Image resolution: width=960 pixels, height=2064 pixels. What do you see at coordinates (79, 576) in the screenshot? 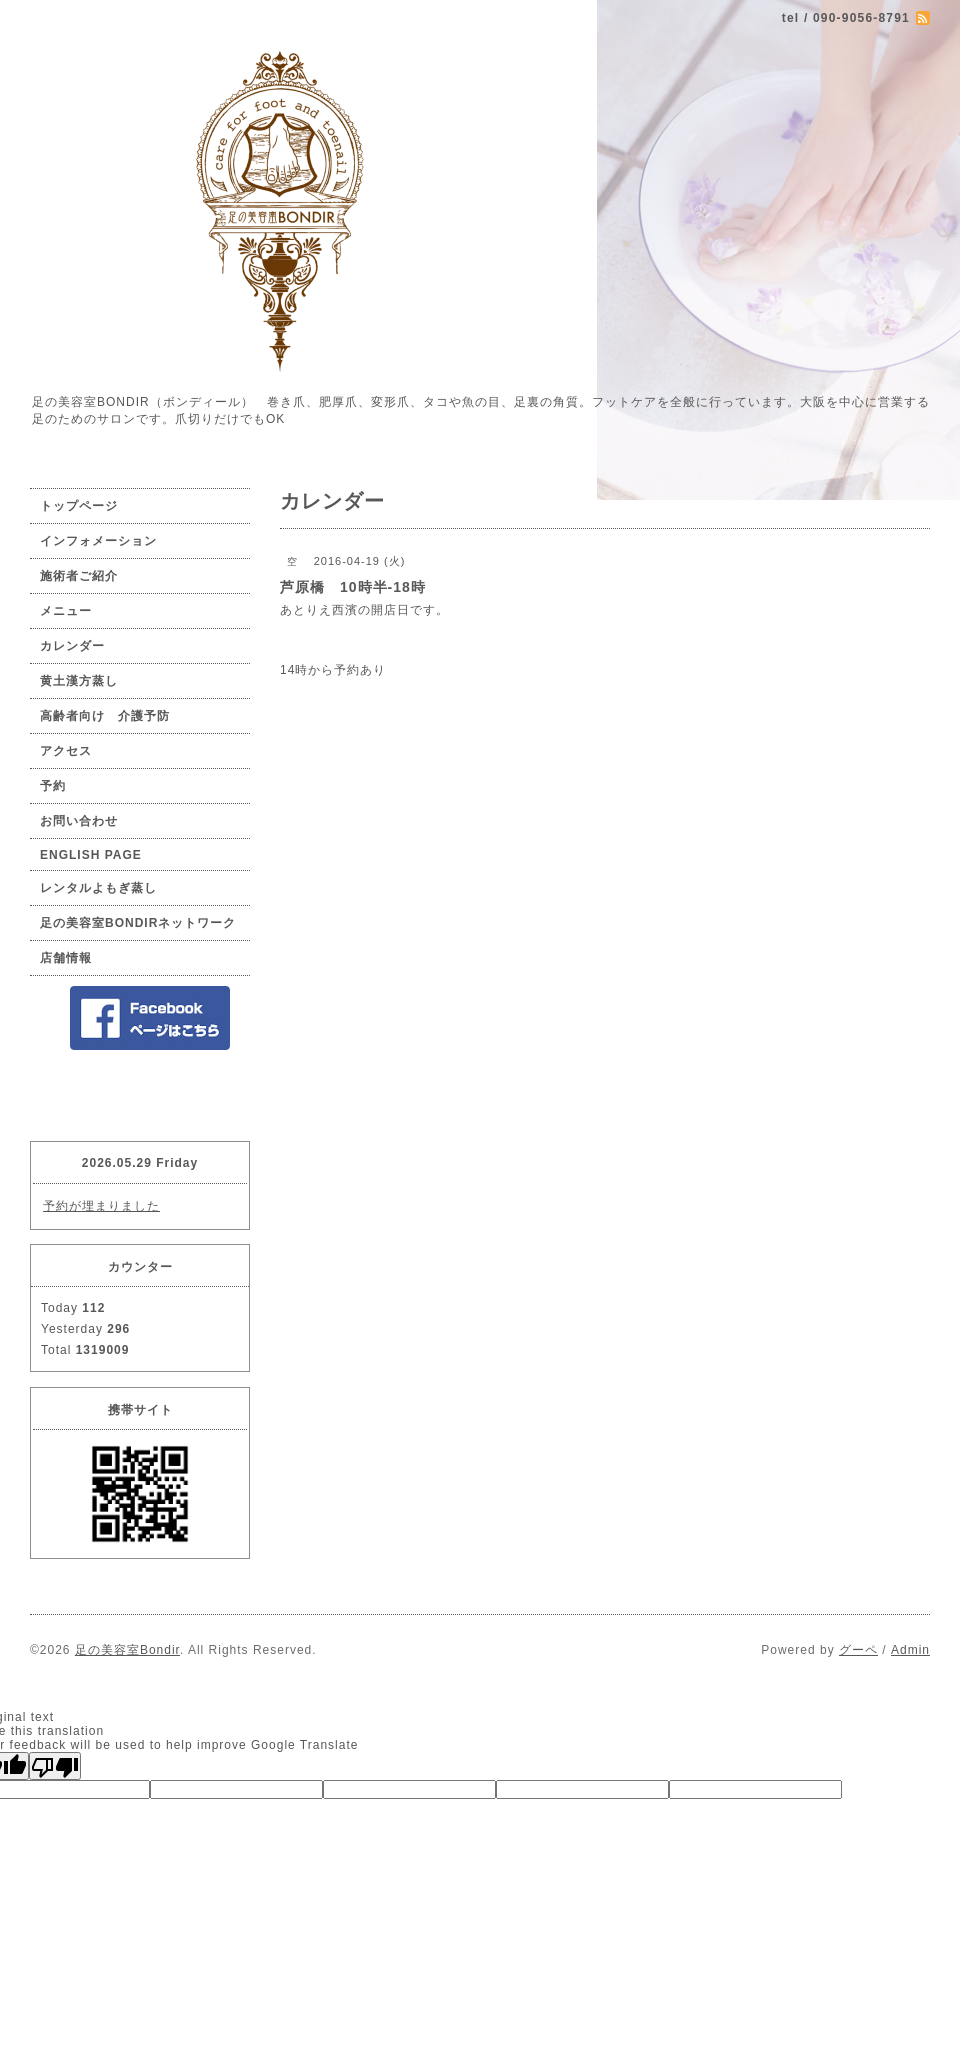
I see `施術者ご紹介` at bounding box center [79, 576].